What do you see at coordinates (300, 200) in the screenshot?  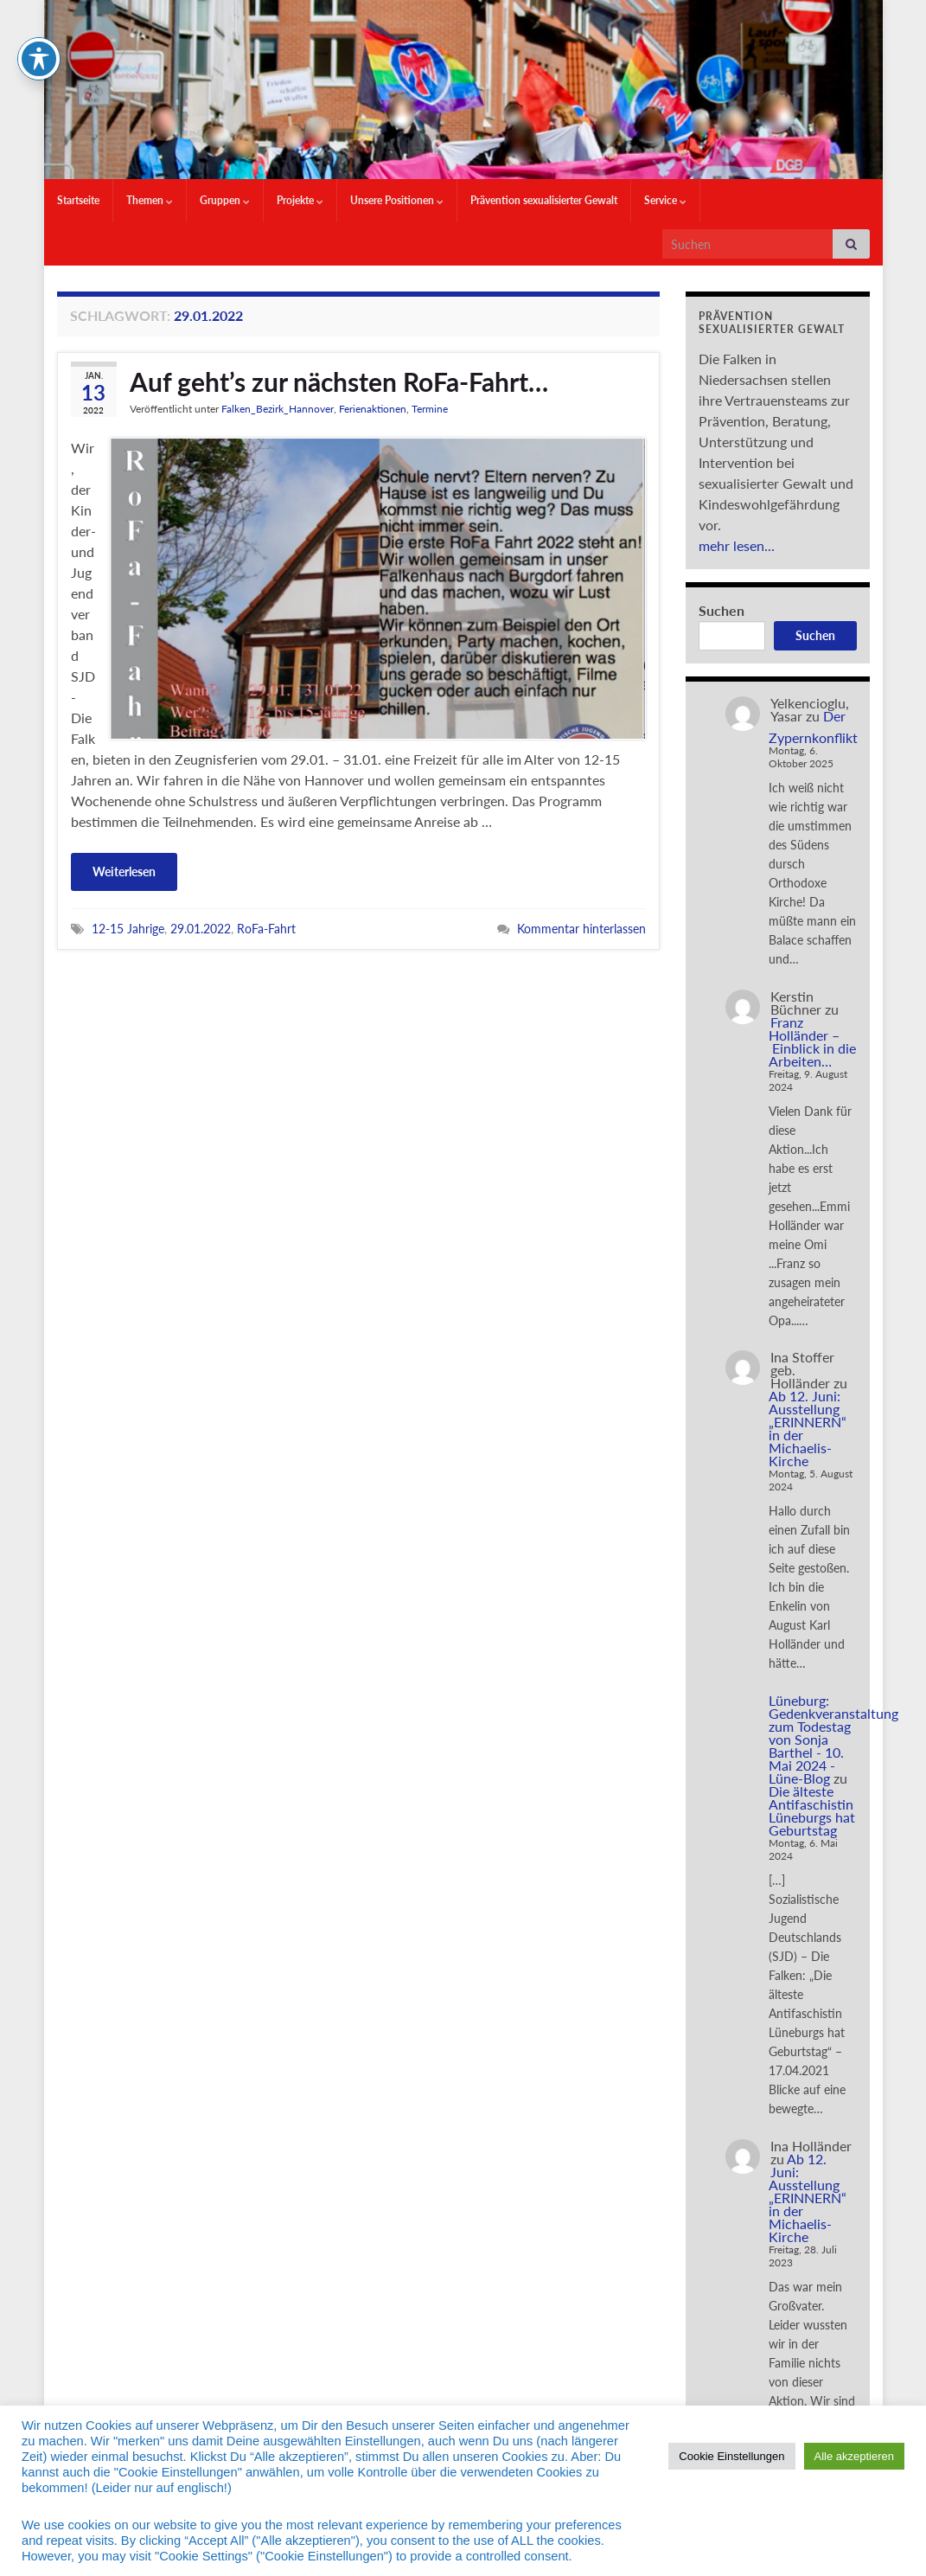 I see `Projekte` at bounding box center [300, 200].